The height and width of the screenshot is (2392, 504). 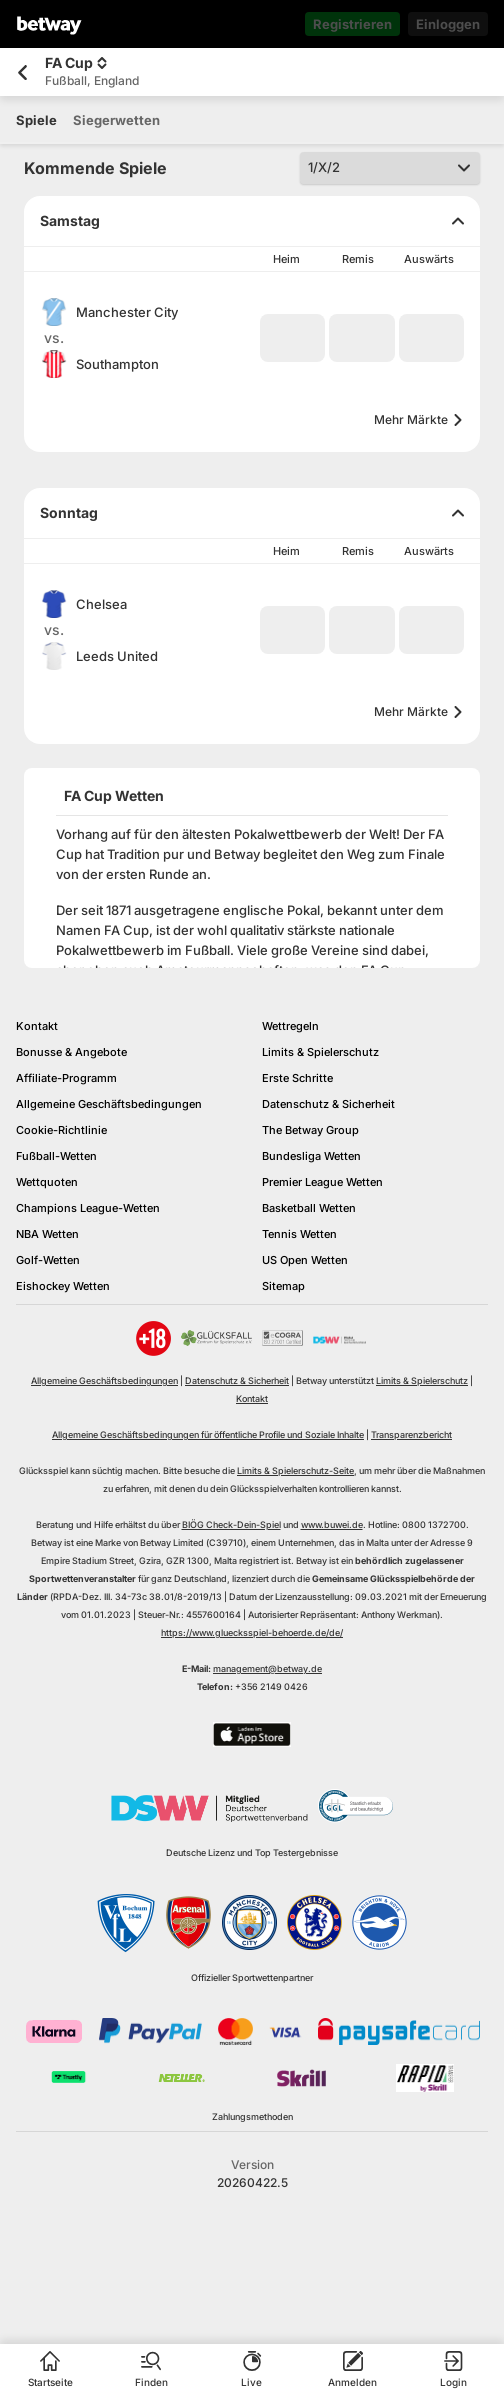 I want to click on Eishockey Wetten, so click(x=63, y=1286).